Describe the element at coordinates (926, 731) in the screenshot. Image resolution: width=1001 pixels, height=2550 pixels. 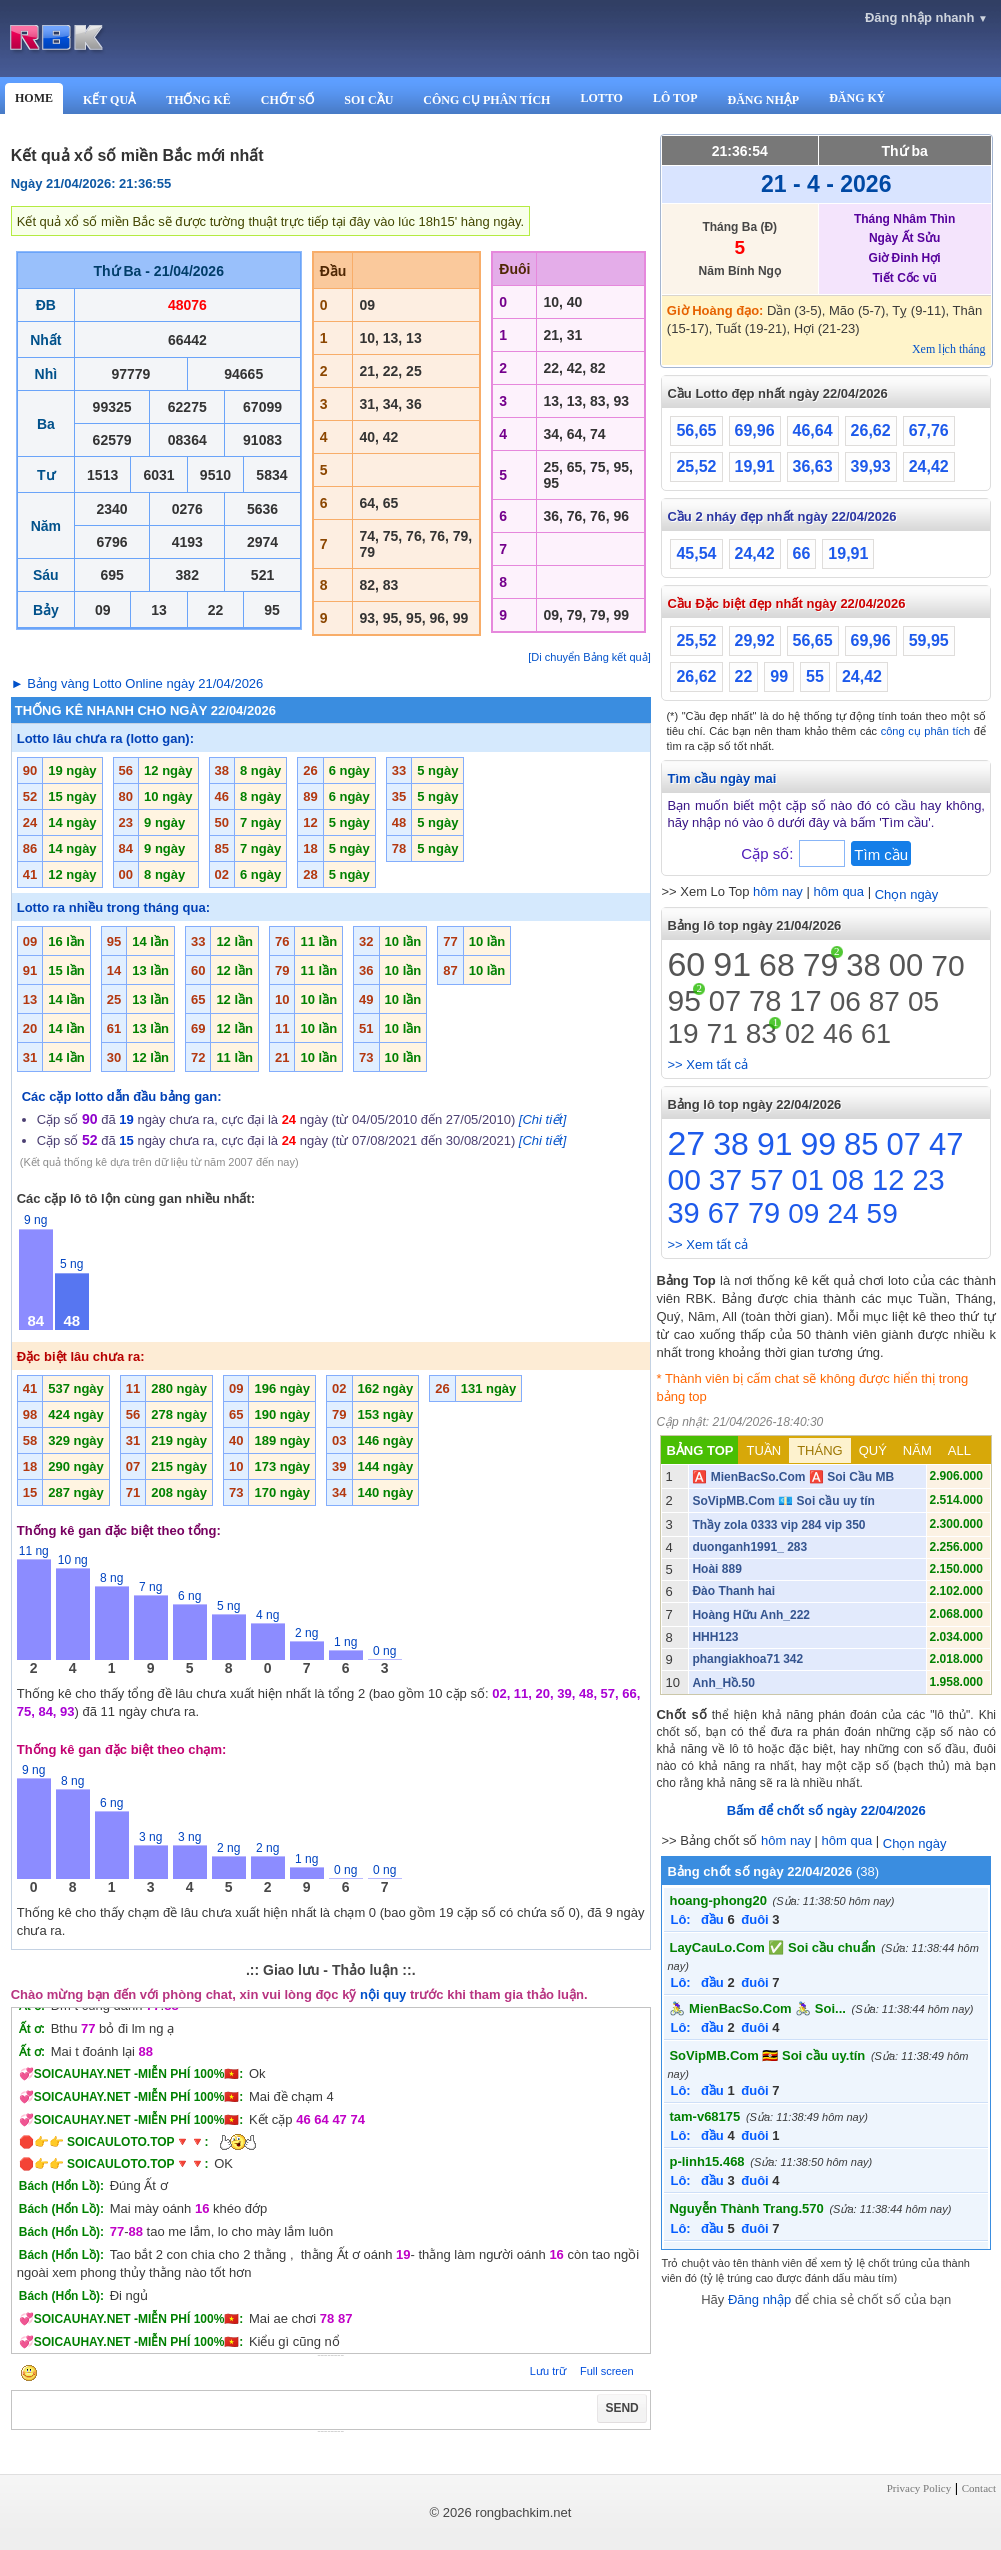
I see `công cụ phân tích` at that location.